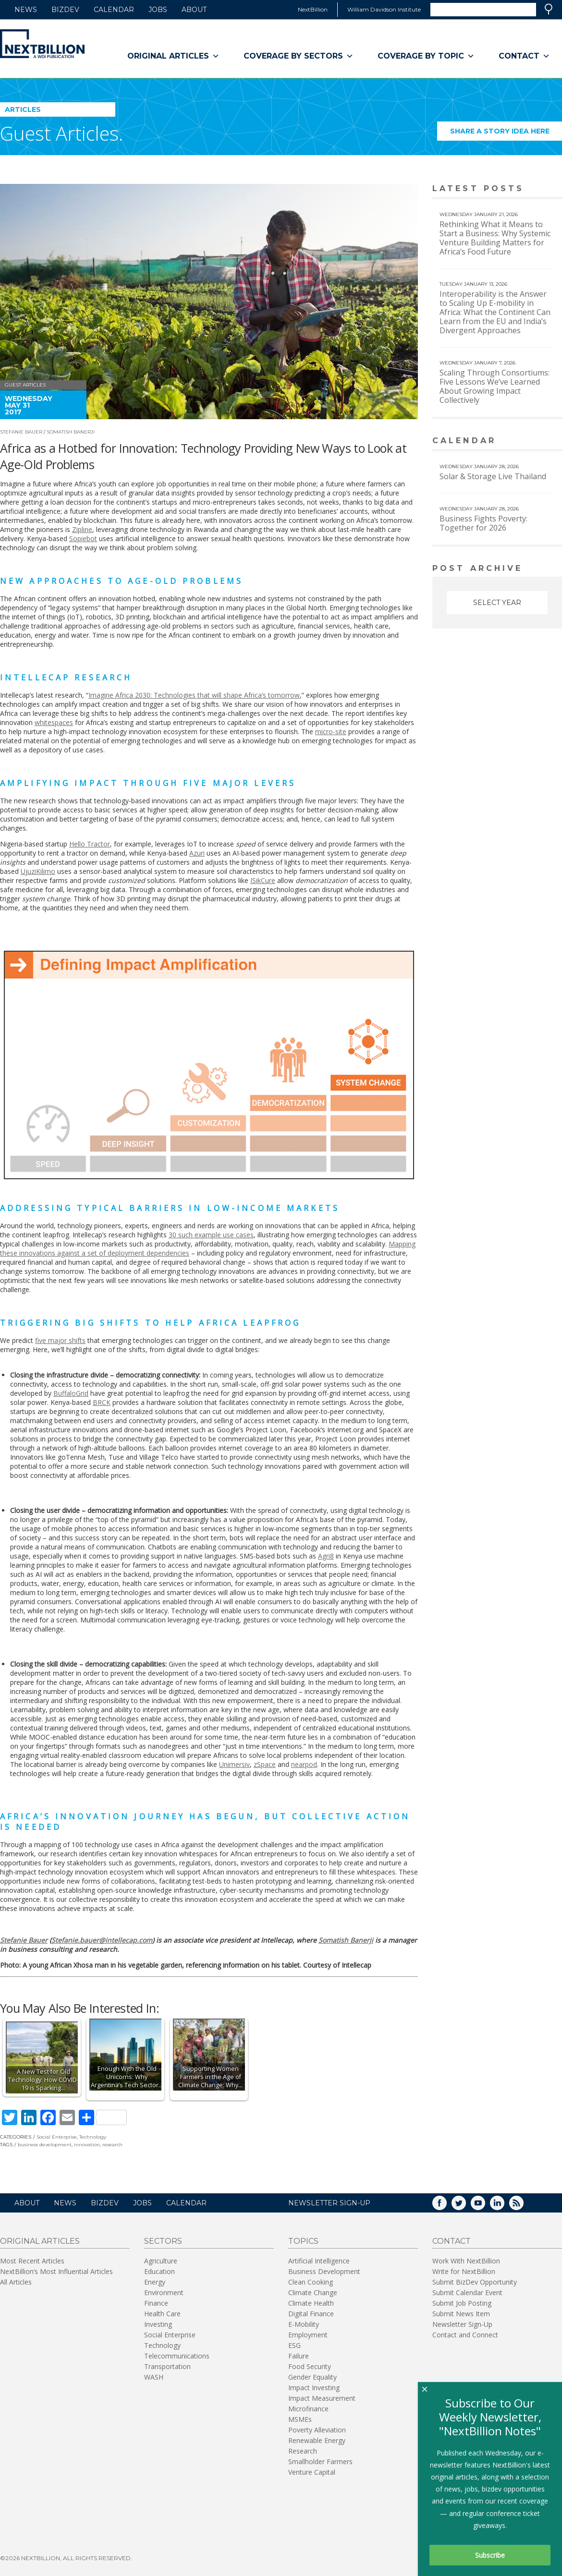  Describe the element at coordinates (324, 2271) in the screenshot. I see `Business Development` at that location.